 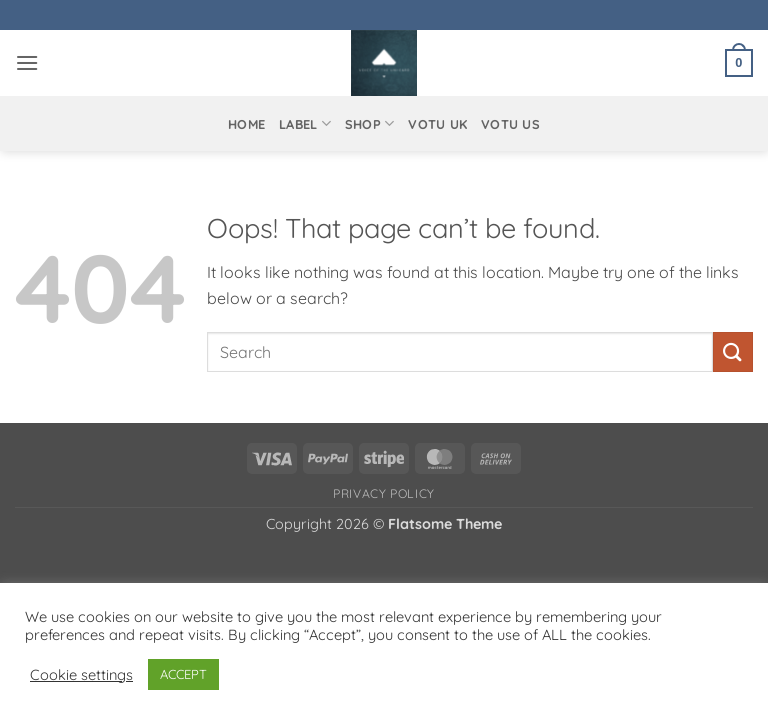 I want to click on VOTU US, so click(x=510, y=124).